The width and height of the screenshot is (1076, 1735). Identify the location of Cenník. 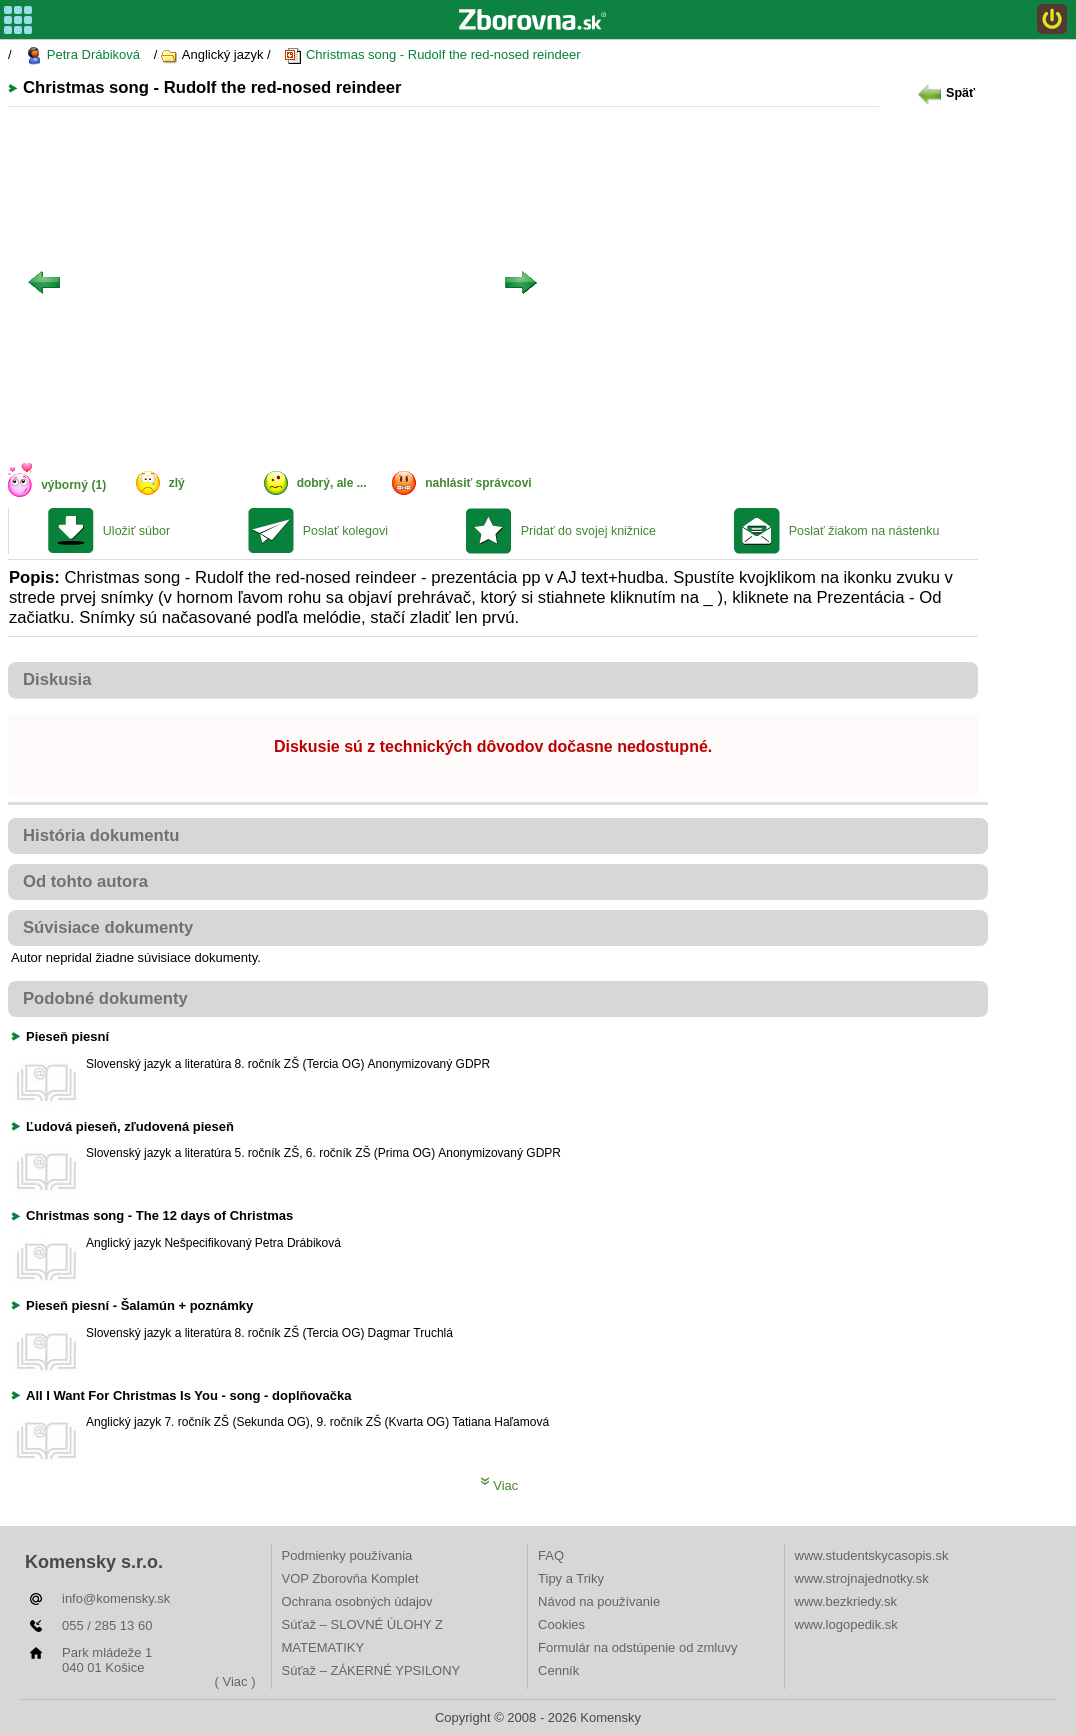
(558, 1670).